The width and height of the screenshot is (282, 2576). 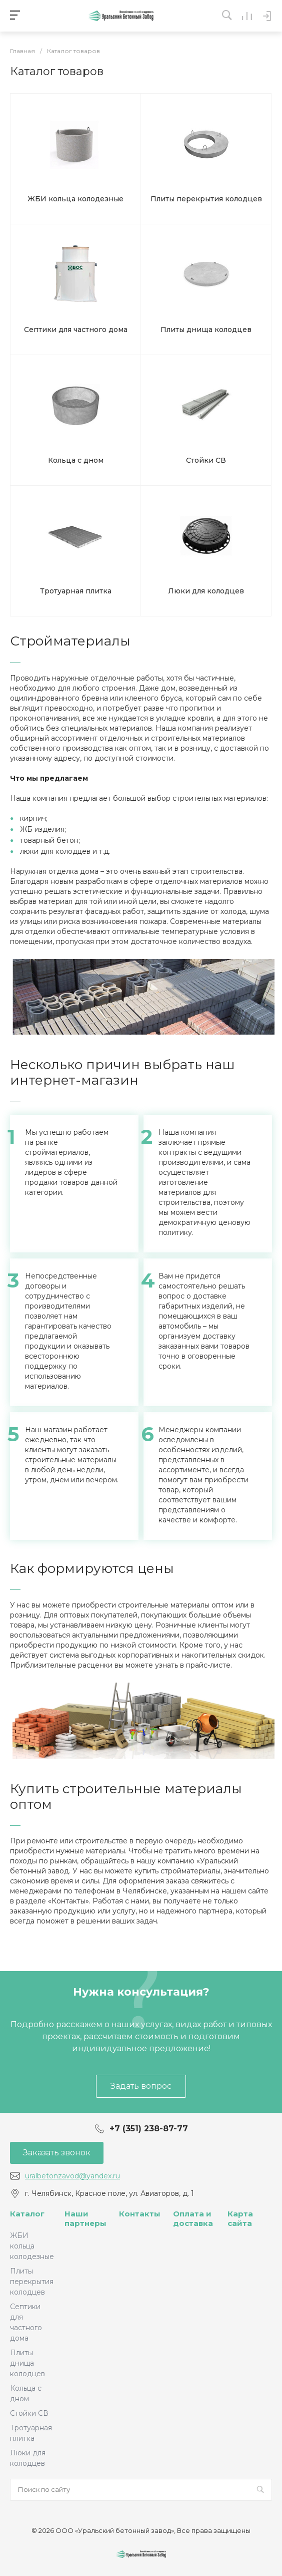 I want to click on Карта сайта, so click(x=240, y=2218).